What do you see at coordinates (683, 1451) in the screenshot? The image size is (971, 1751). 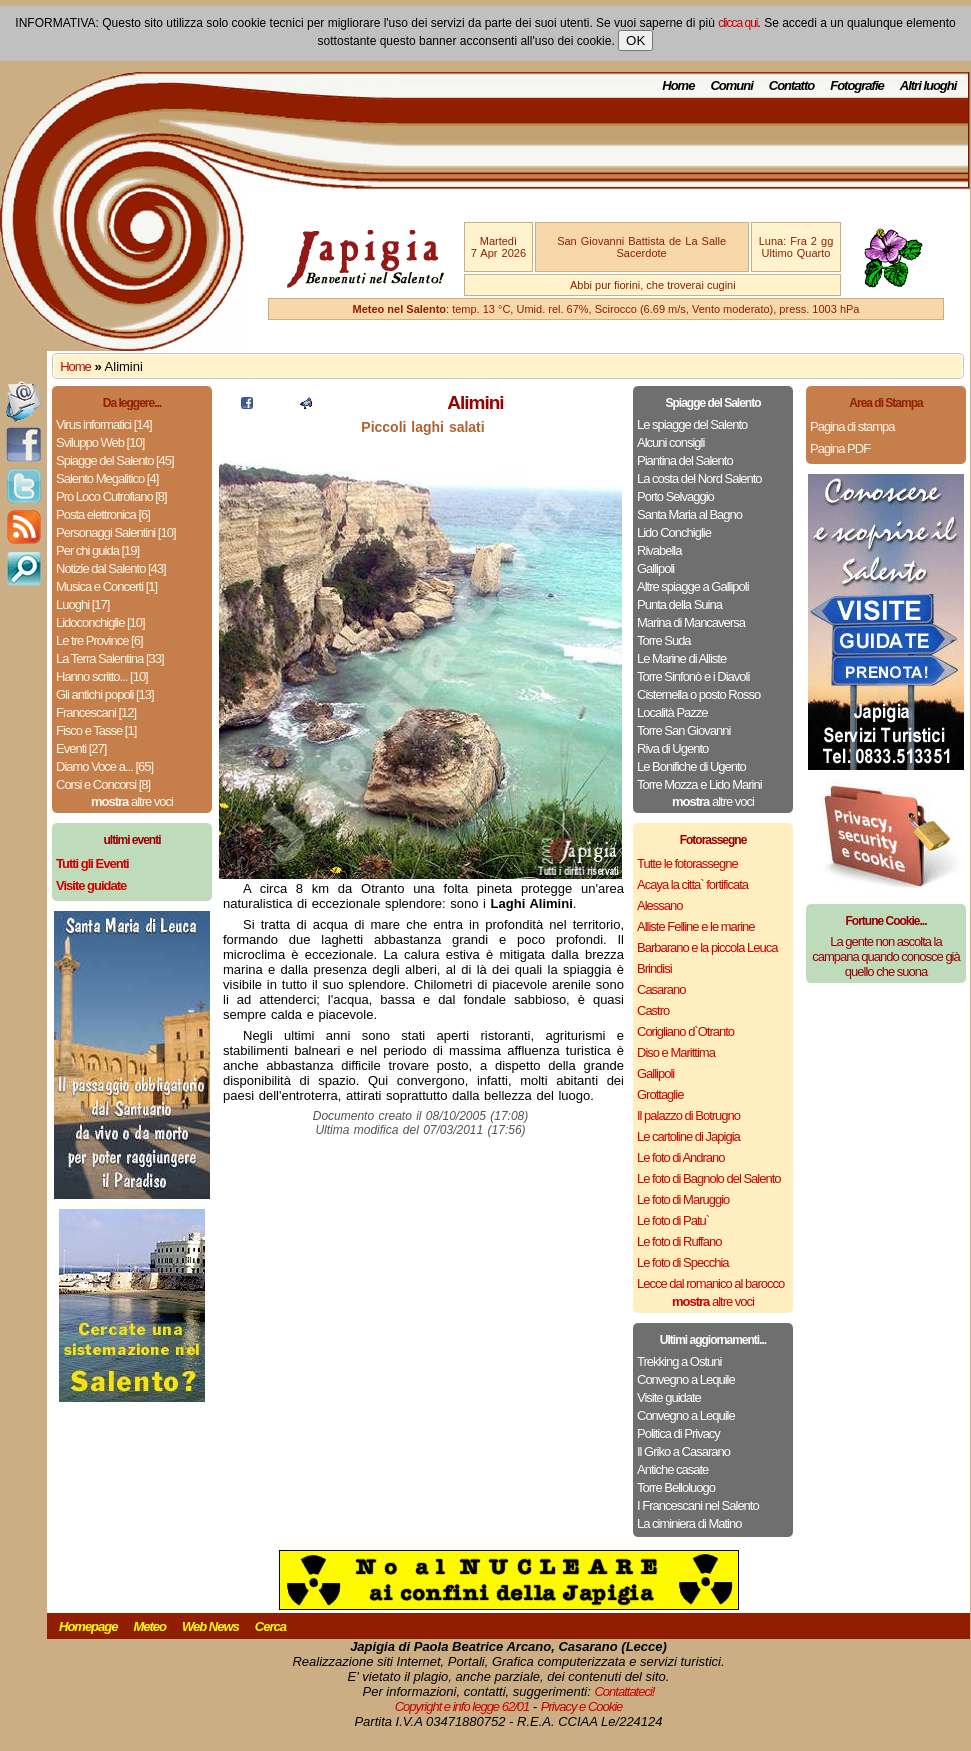 I see `Il Griko a Casarano` at bounding box center [683, 1451].